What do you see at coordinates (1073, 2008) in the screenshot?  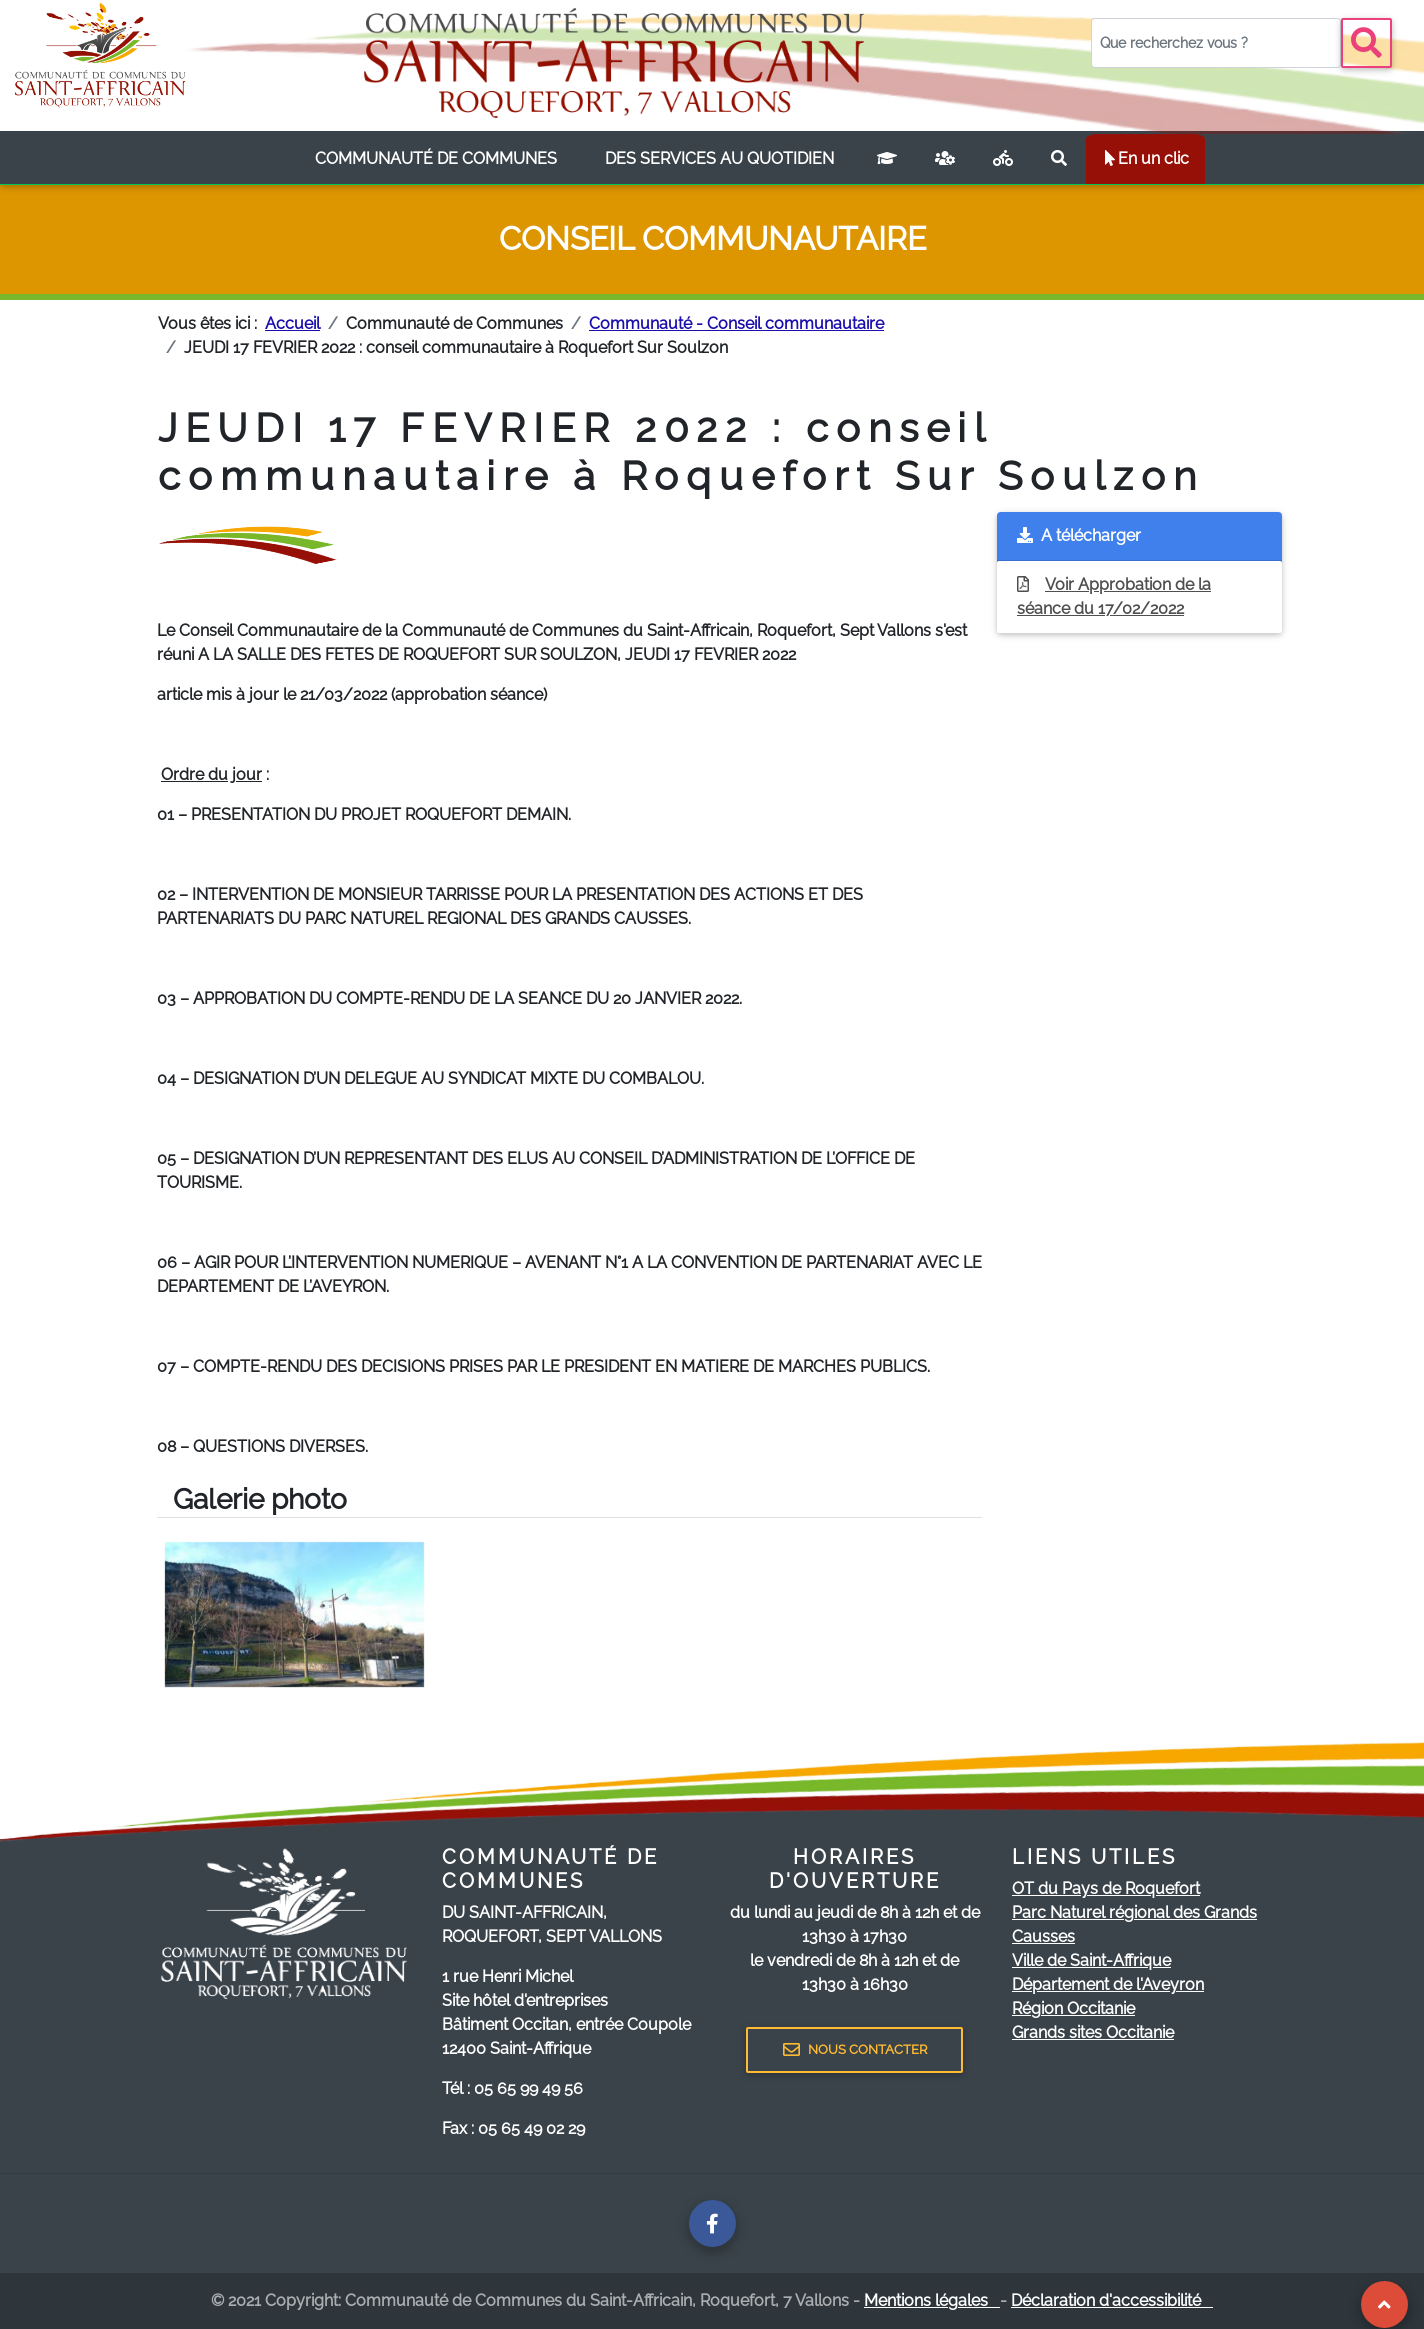 I see `Région Occitanie` at bounding box center [1073, 2008].